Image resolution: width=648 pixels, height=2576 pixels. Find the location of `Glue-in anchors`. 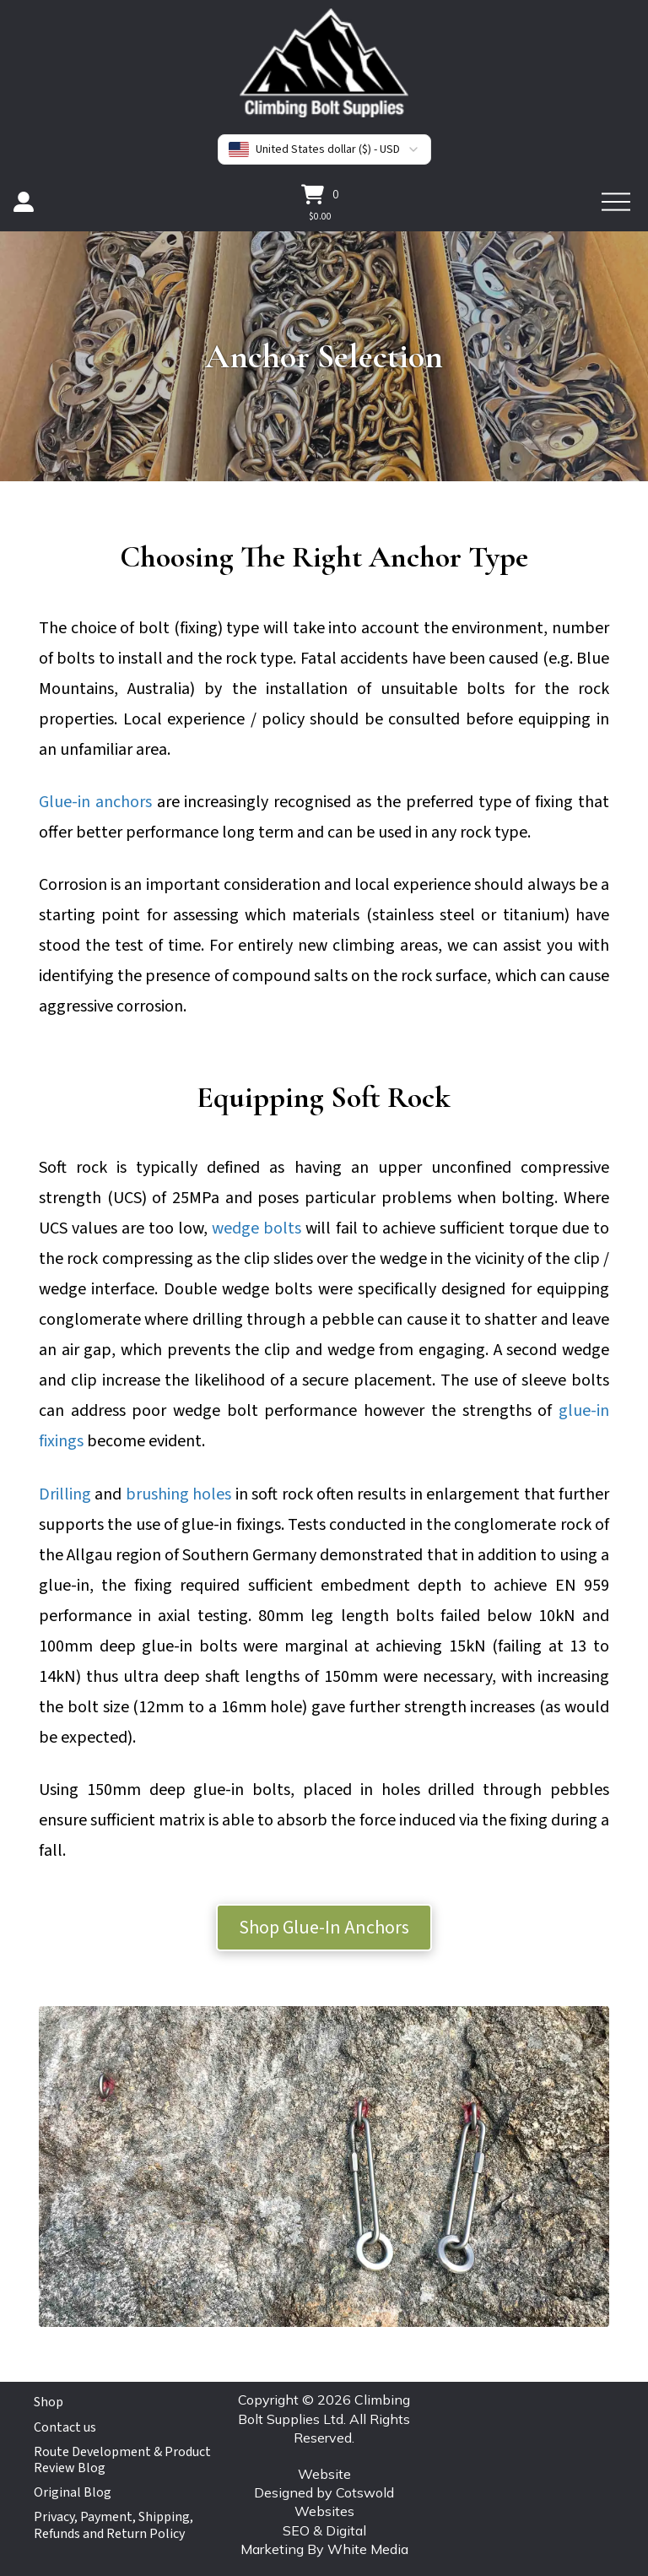

Glue-in anchors is located at coordinates (95, 802).